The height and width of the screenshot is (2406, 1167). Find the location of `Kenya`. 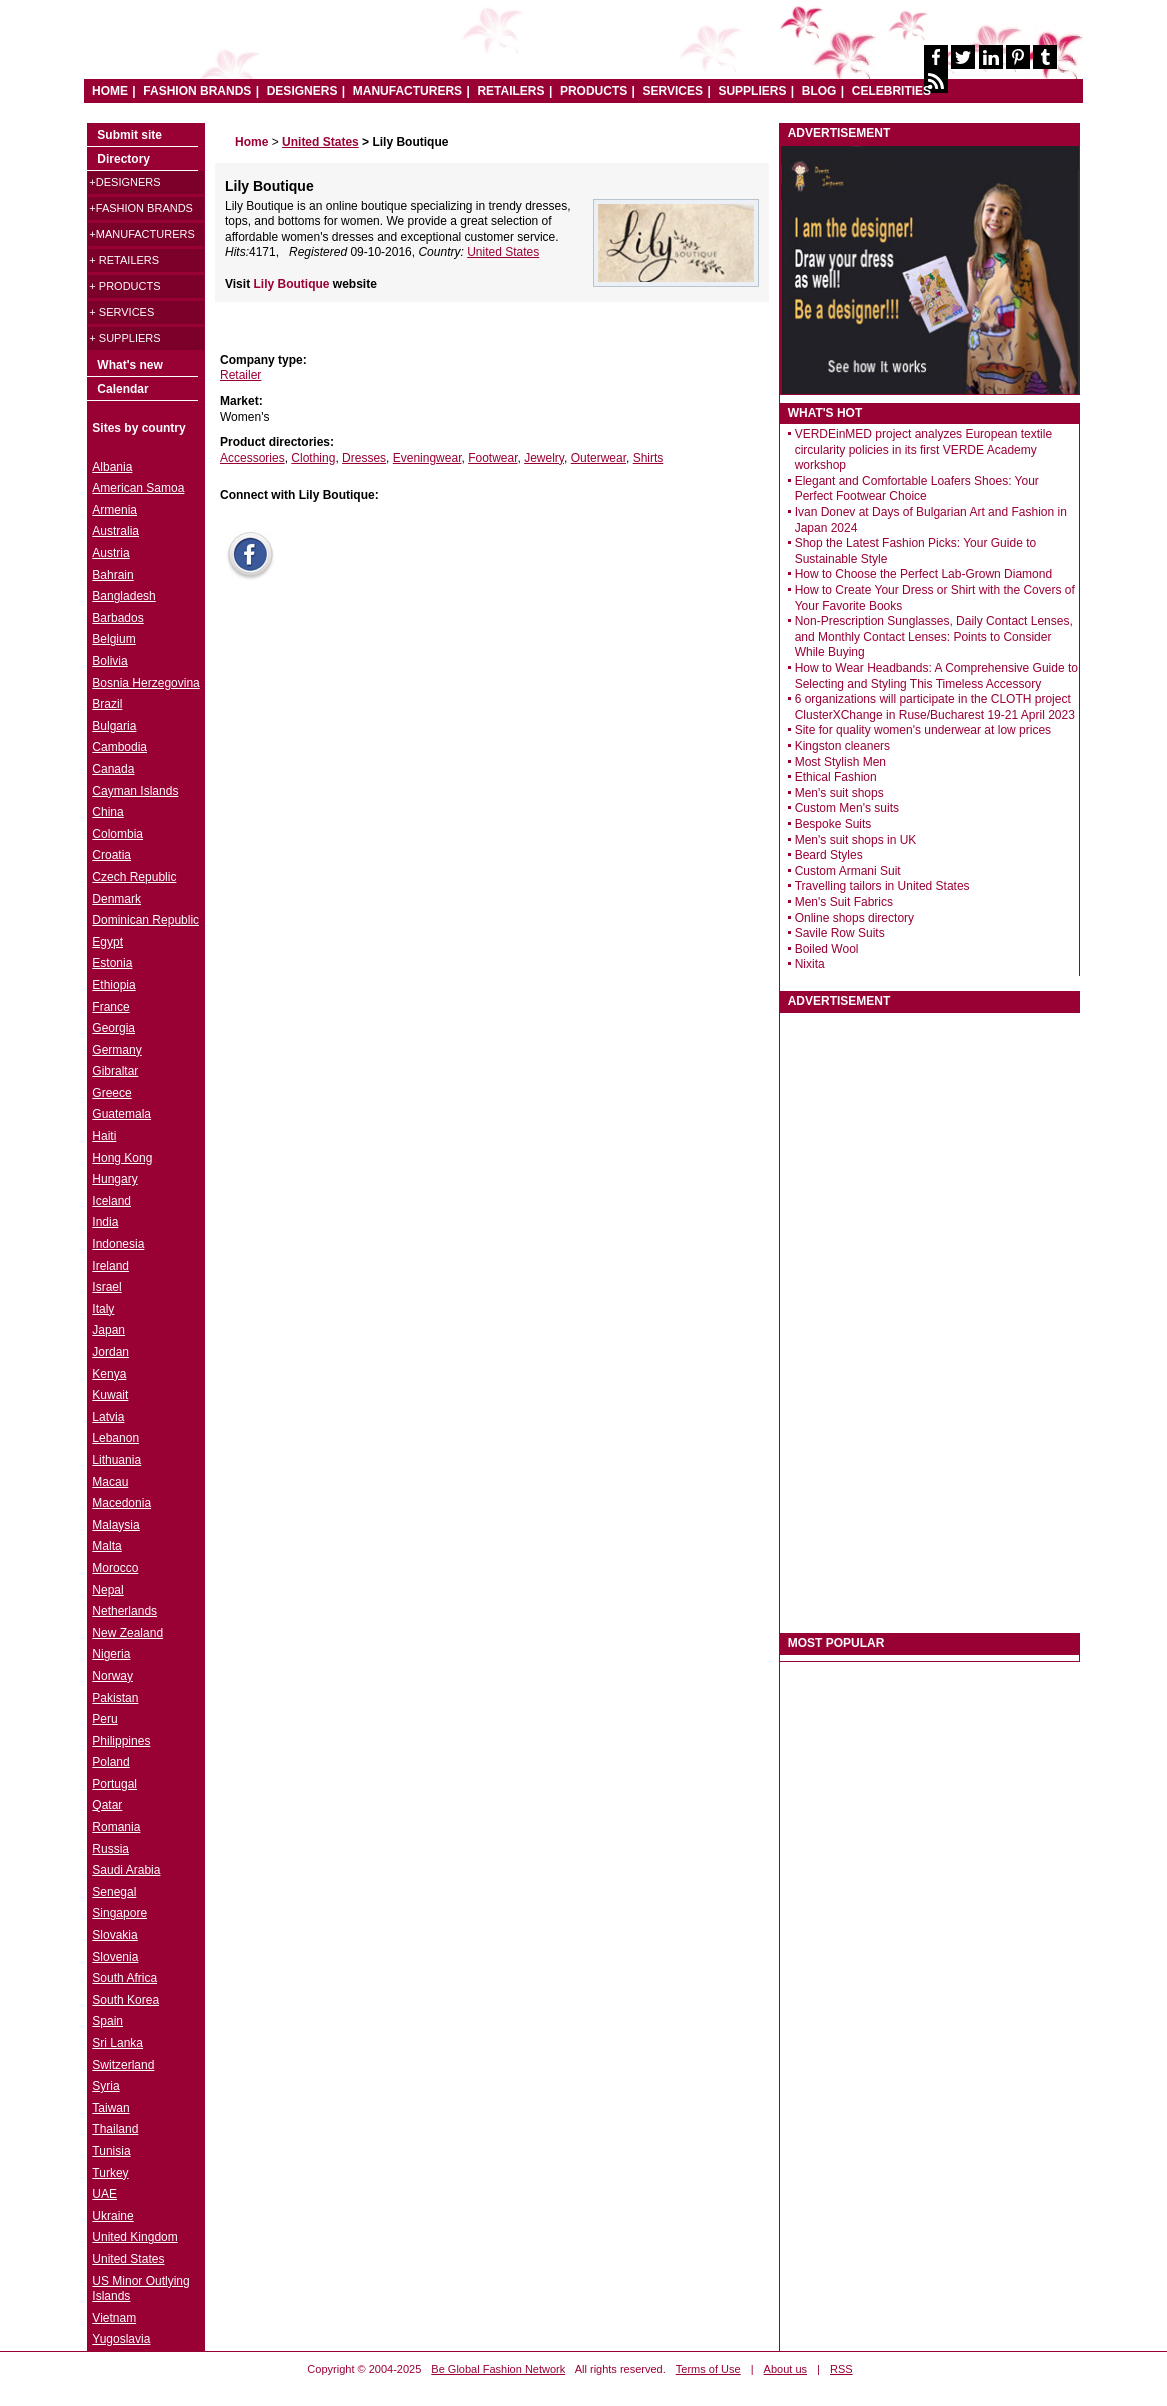

Kenya is located at coordinates (109, 1374).